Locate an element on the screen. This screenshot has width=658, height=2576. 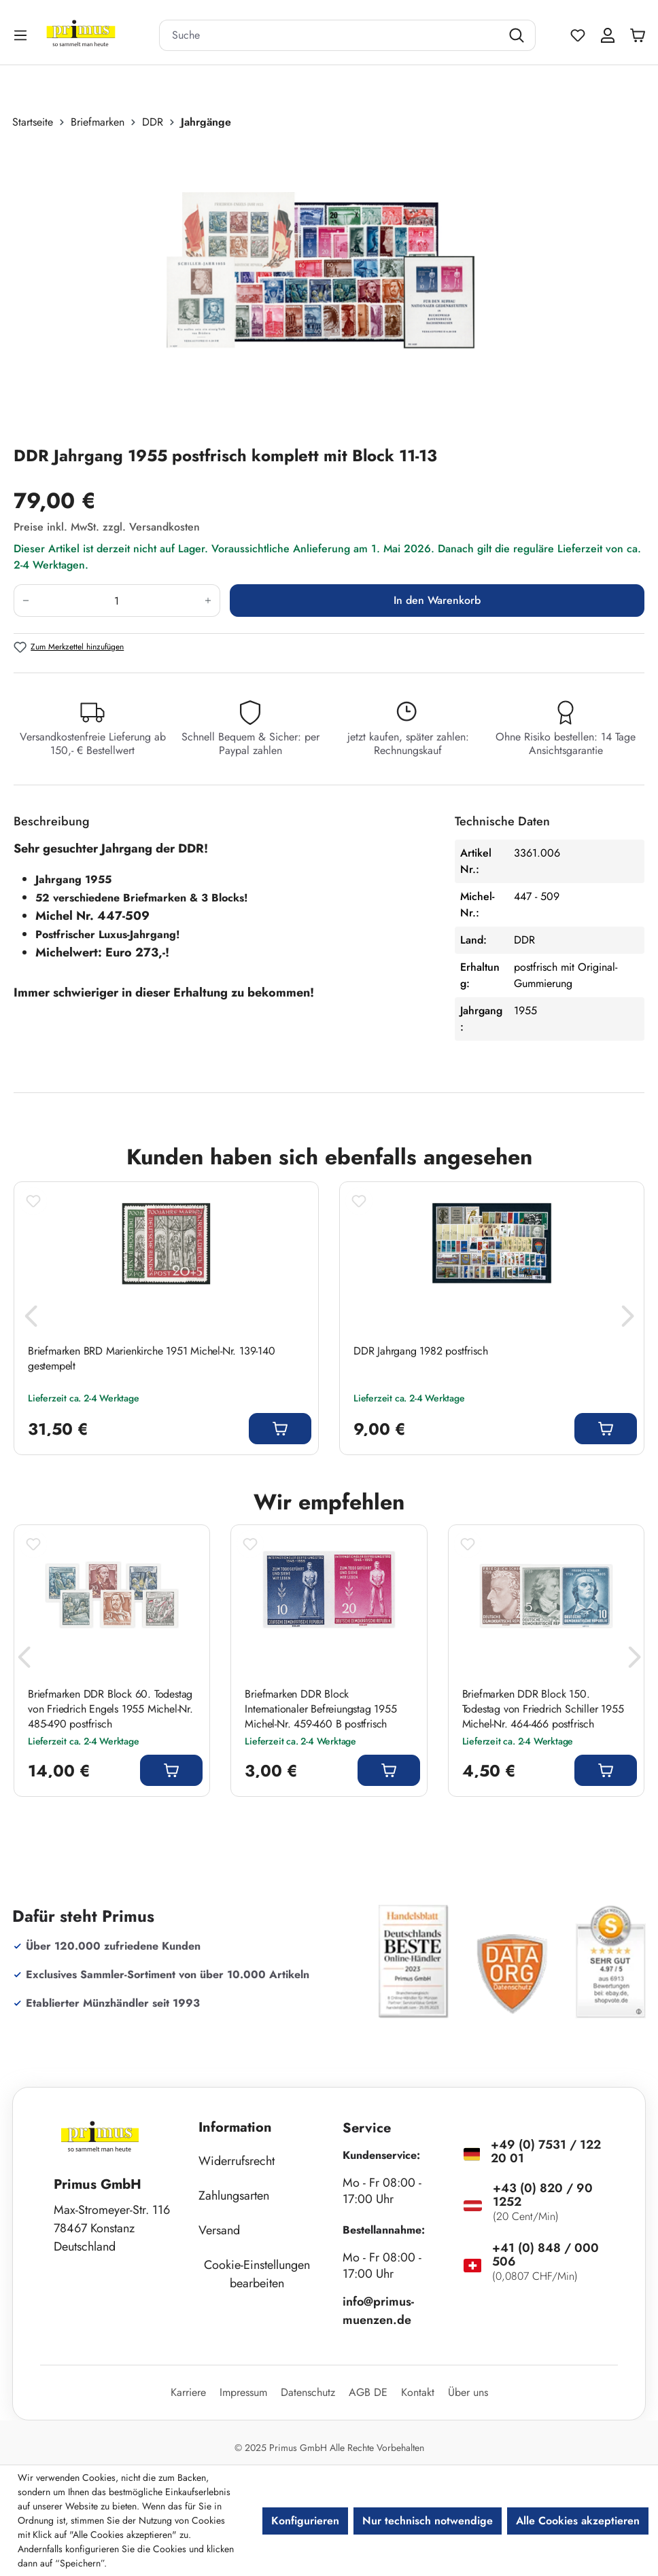
[Vorheriges] is located at coordinates (30, 1320).